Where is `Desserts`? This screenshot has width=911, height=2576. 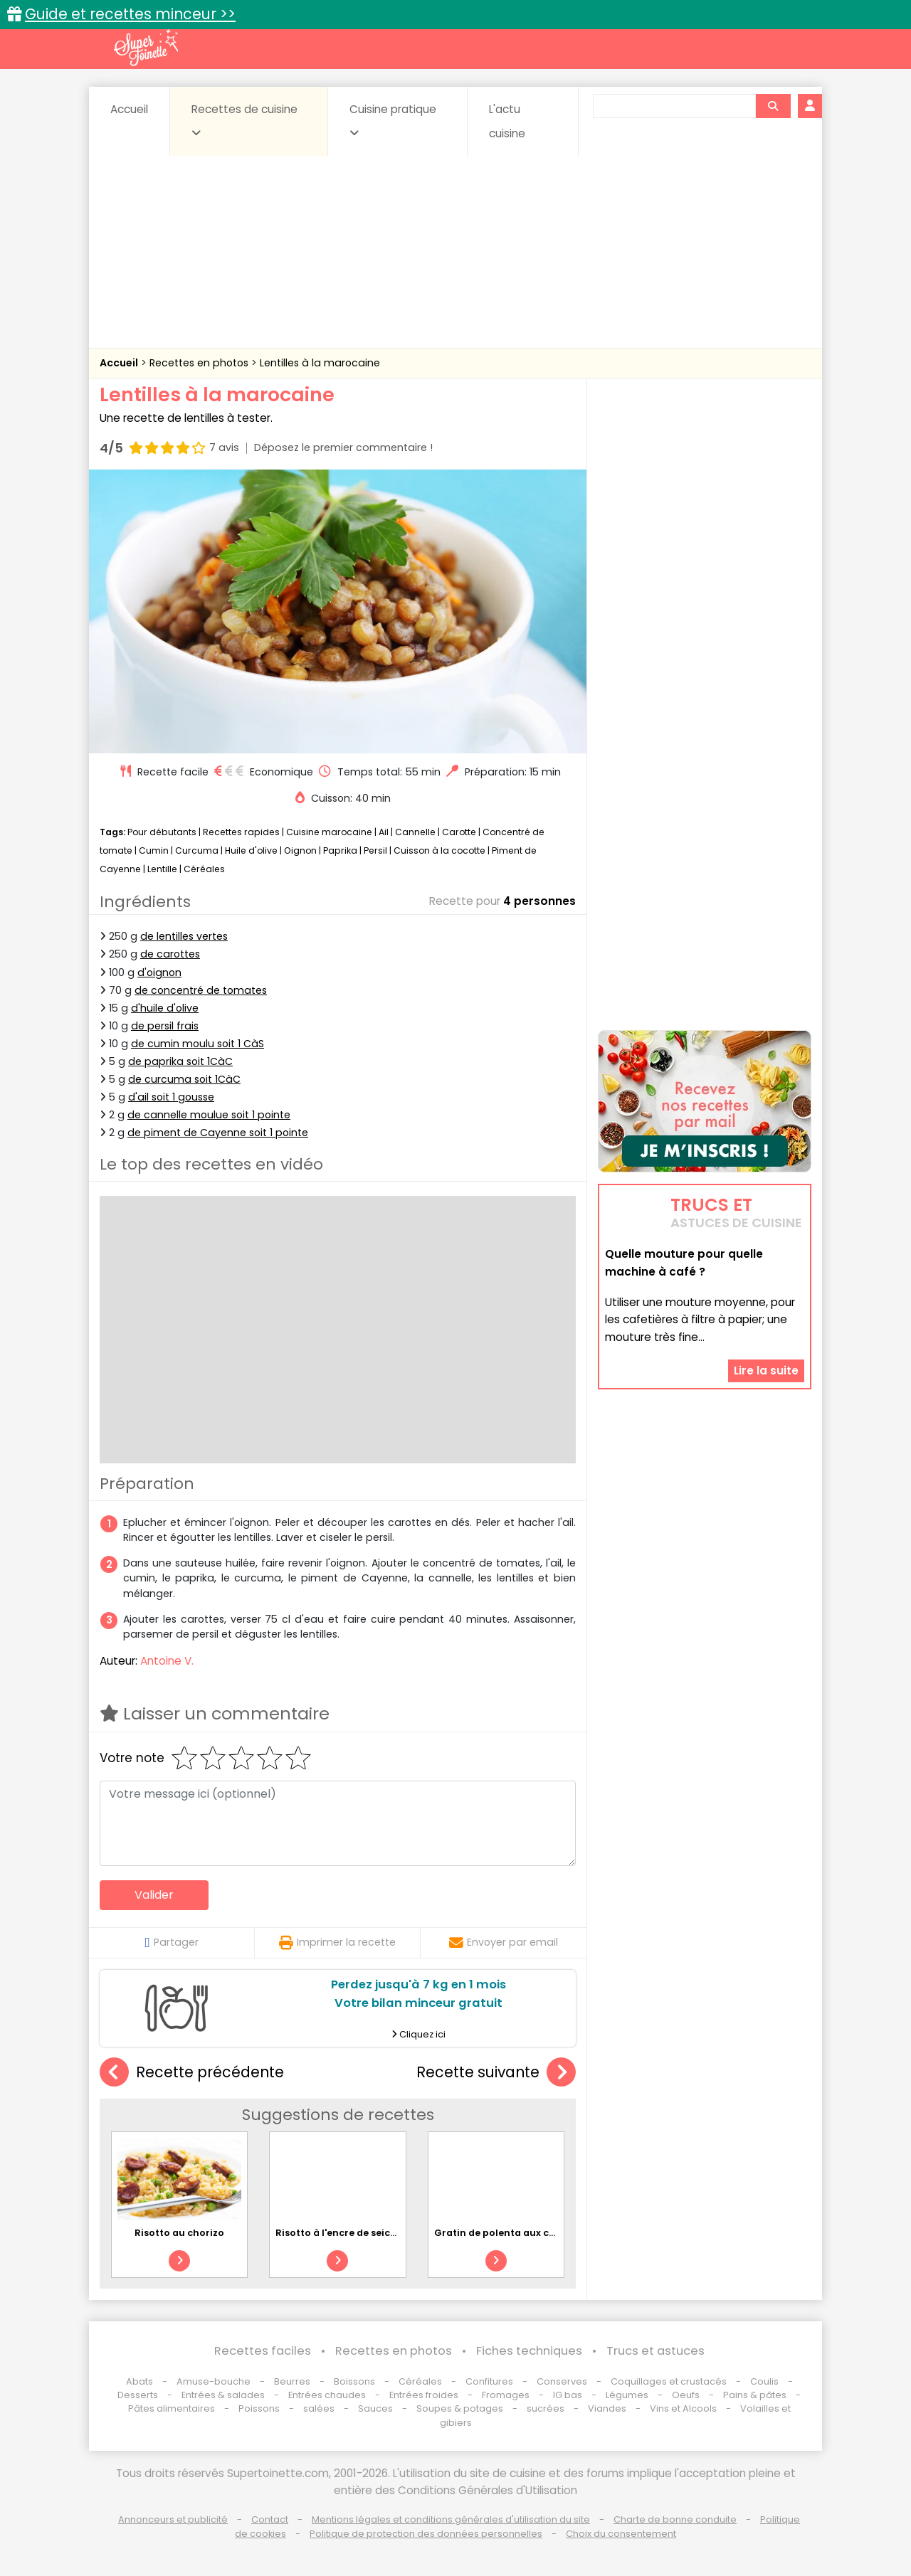 Desserts is located at coordinates (137, 2395).